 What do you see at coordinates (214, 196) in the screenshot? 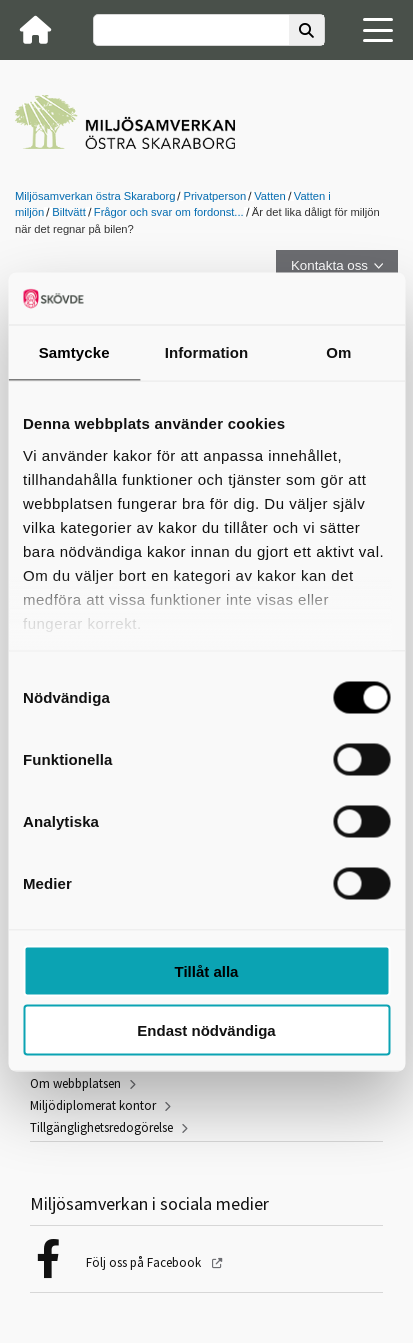
I see `Privatperson` at bounding box center [214, 196].